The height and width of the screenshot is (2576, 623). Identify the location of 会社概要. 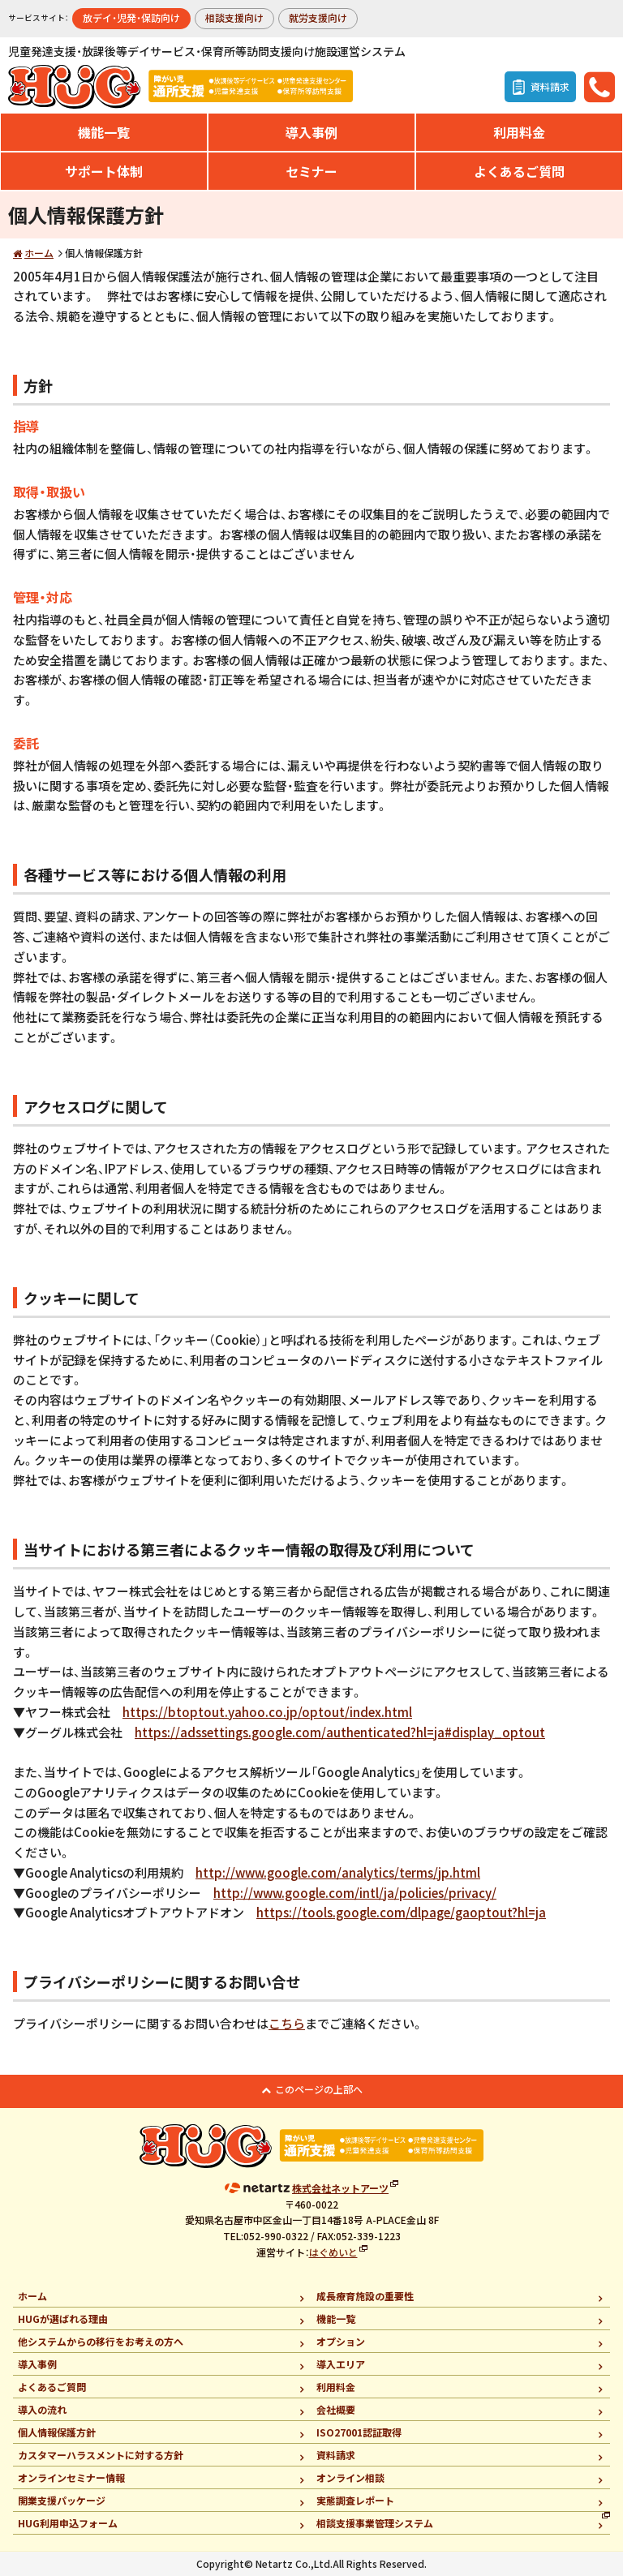
(335, 2409).